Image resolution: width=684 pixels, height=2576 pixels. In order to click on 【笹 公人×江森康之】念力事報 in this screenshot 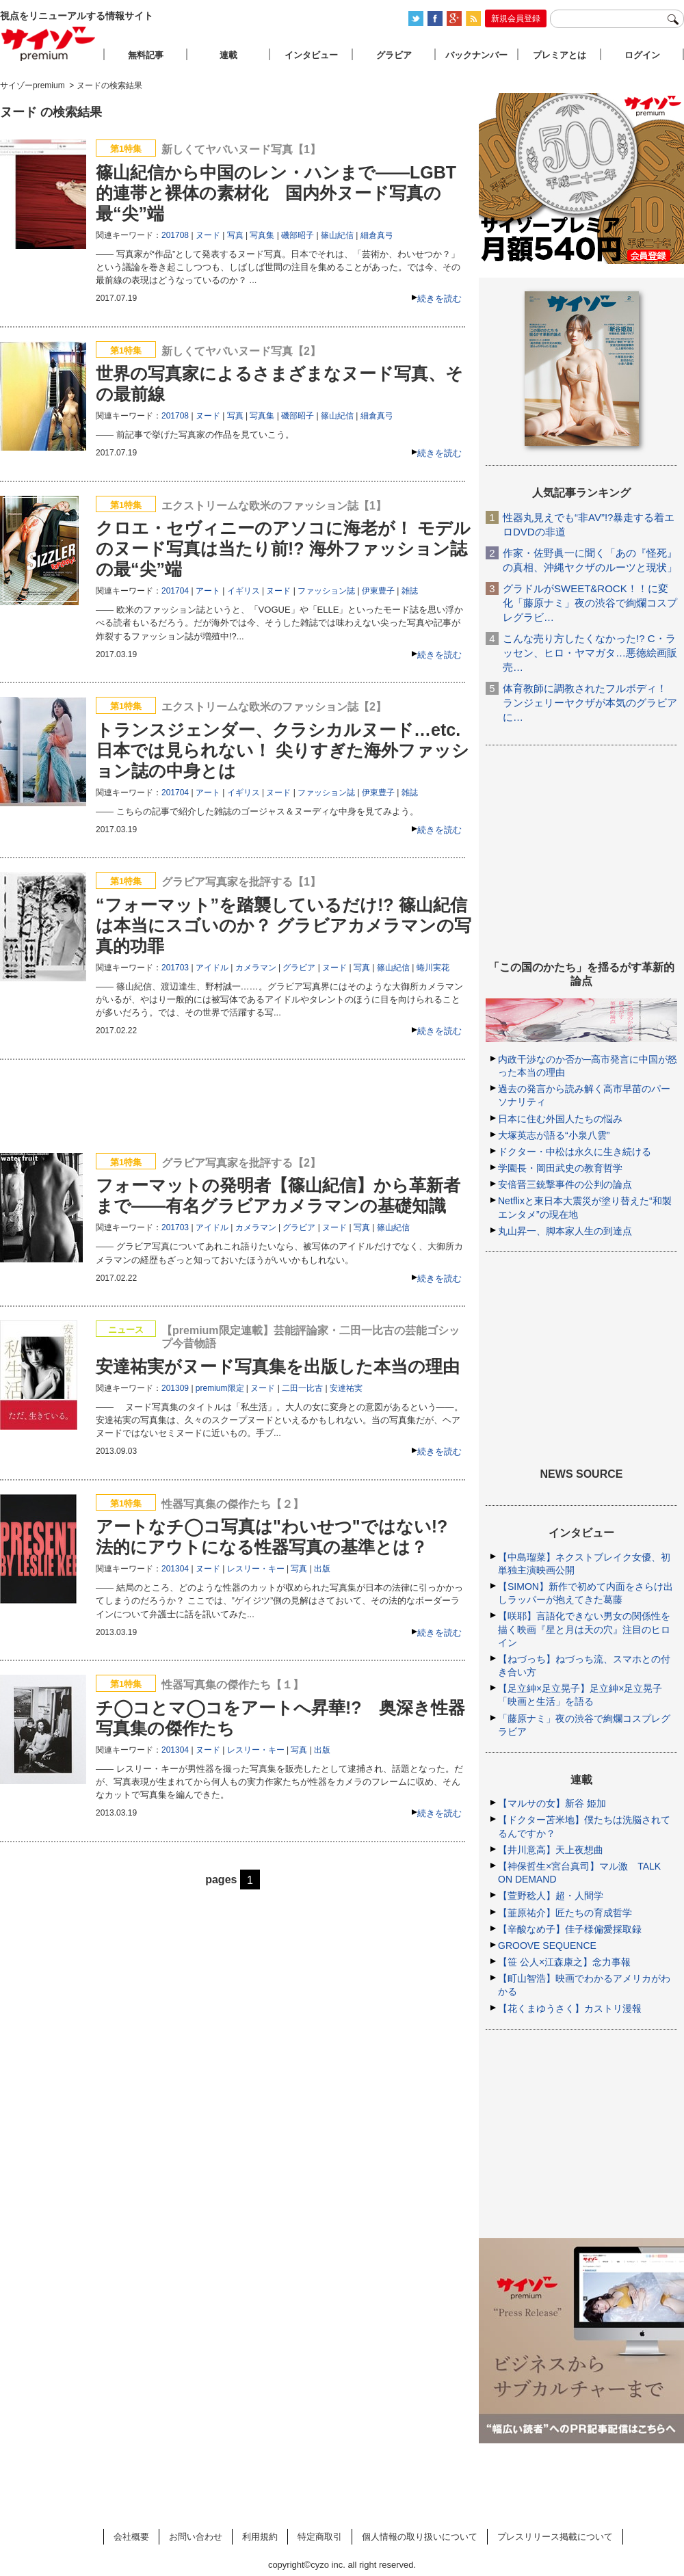, I will do `click(564, 1961)`.